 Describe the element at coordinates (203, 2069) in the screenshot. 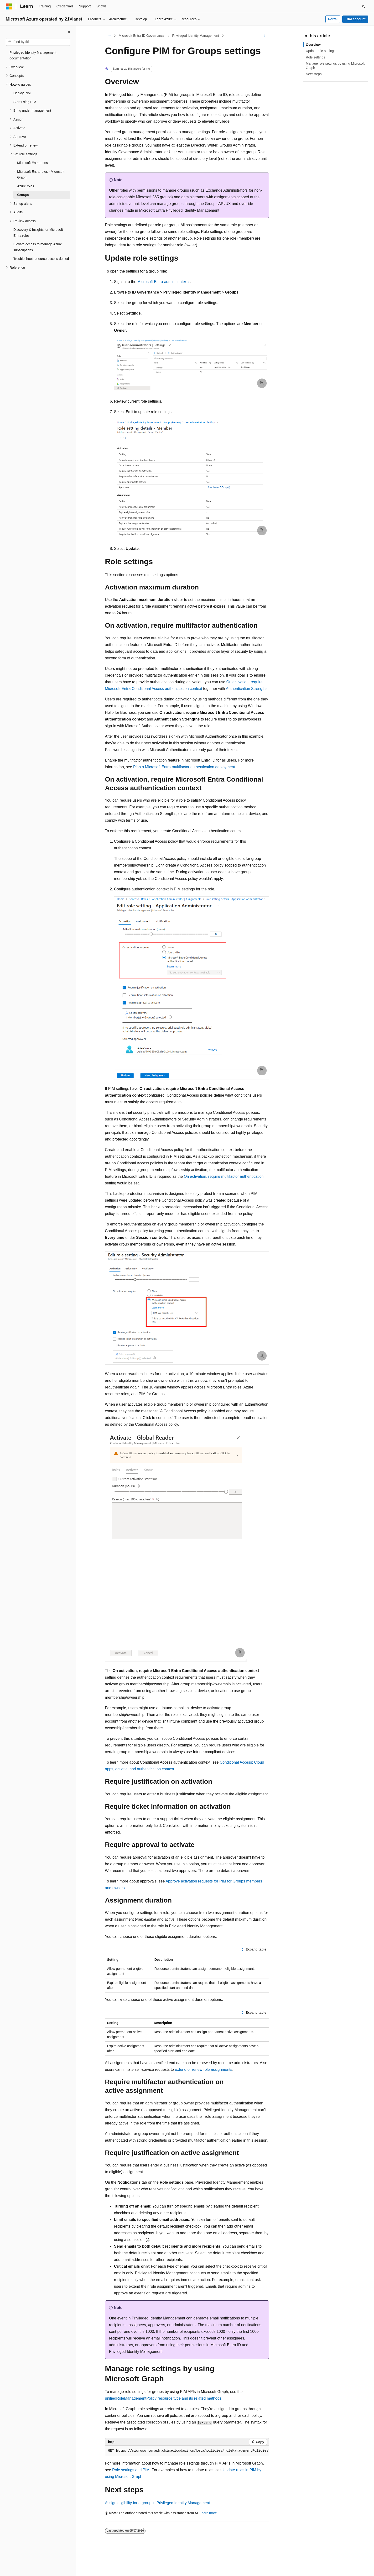

I see `extend or renew role assignments` at that location.